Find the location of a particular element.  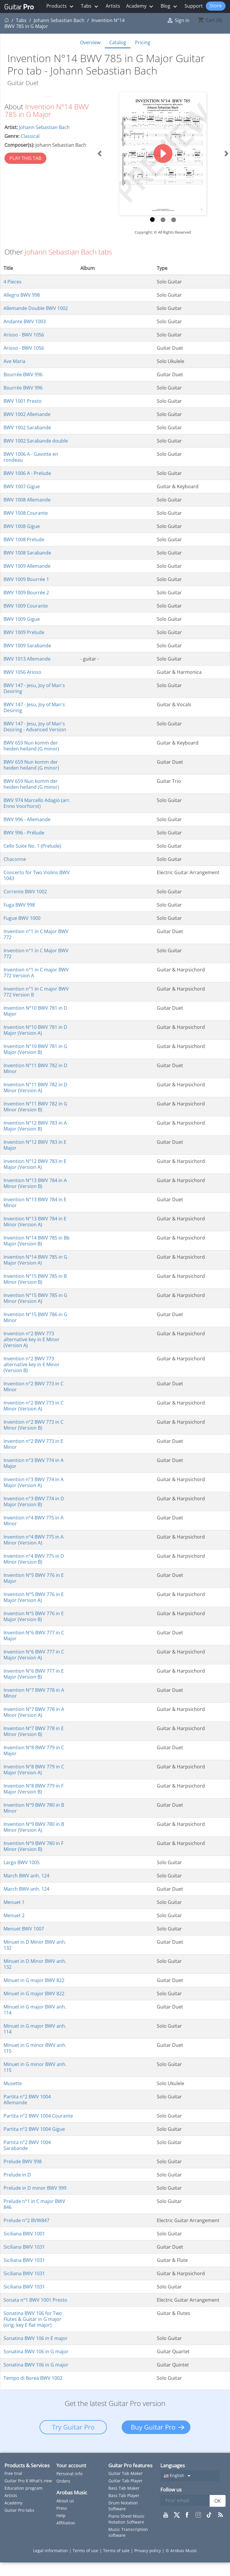

Allegro BWV 998 is located at coordinates (22, 295).